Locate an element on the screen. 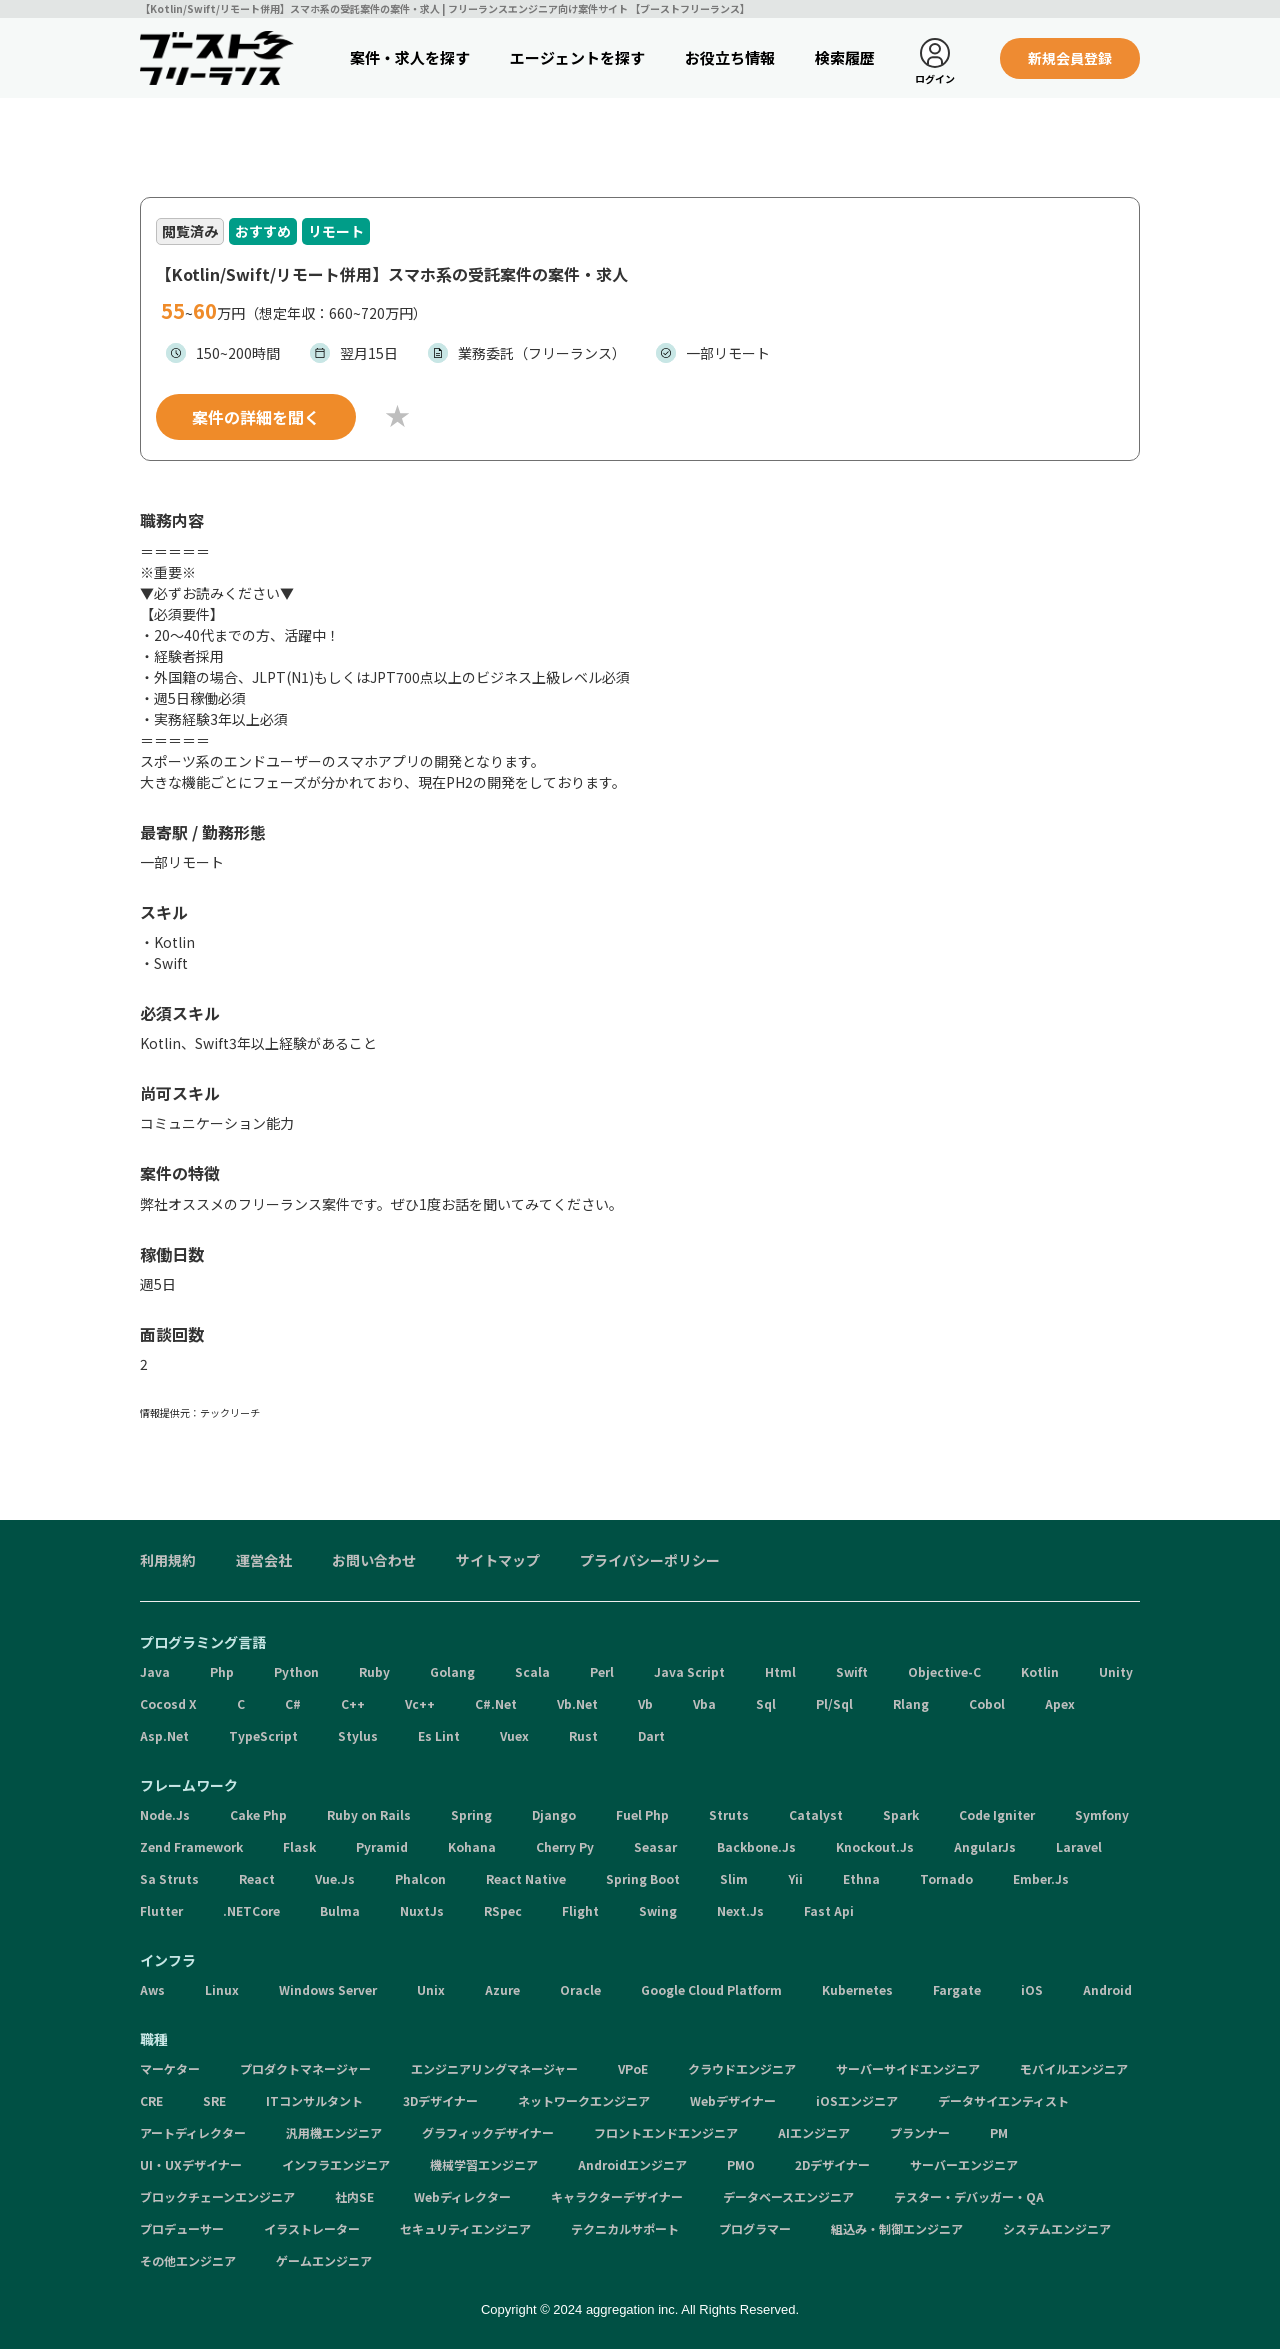  お役立ち情報 is located at coordinates (730, 57).